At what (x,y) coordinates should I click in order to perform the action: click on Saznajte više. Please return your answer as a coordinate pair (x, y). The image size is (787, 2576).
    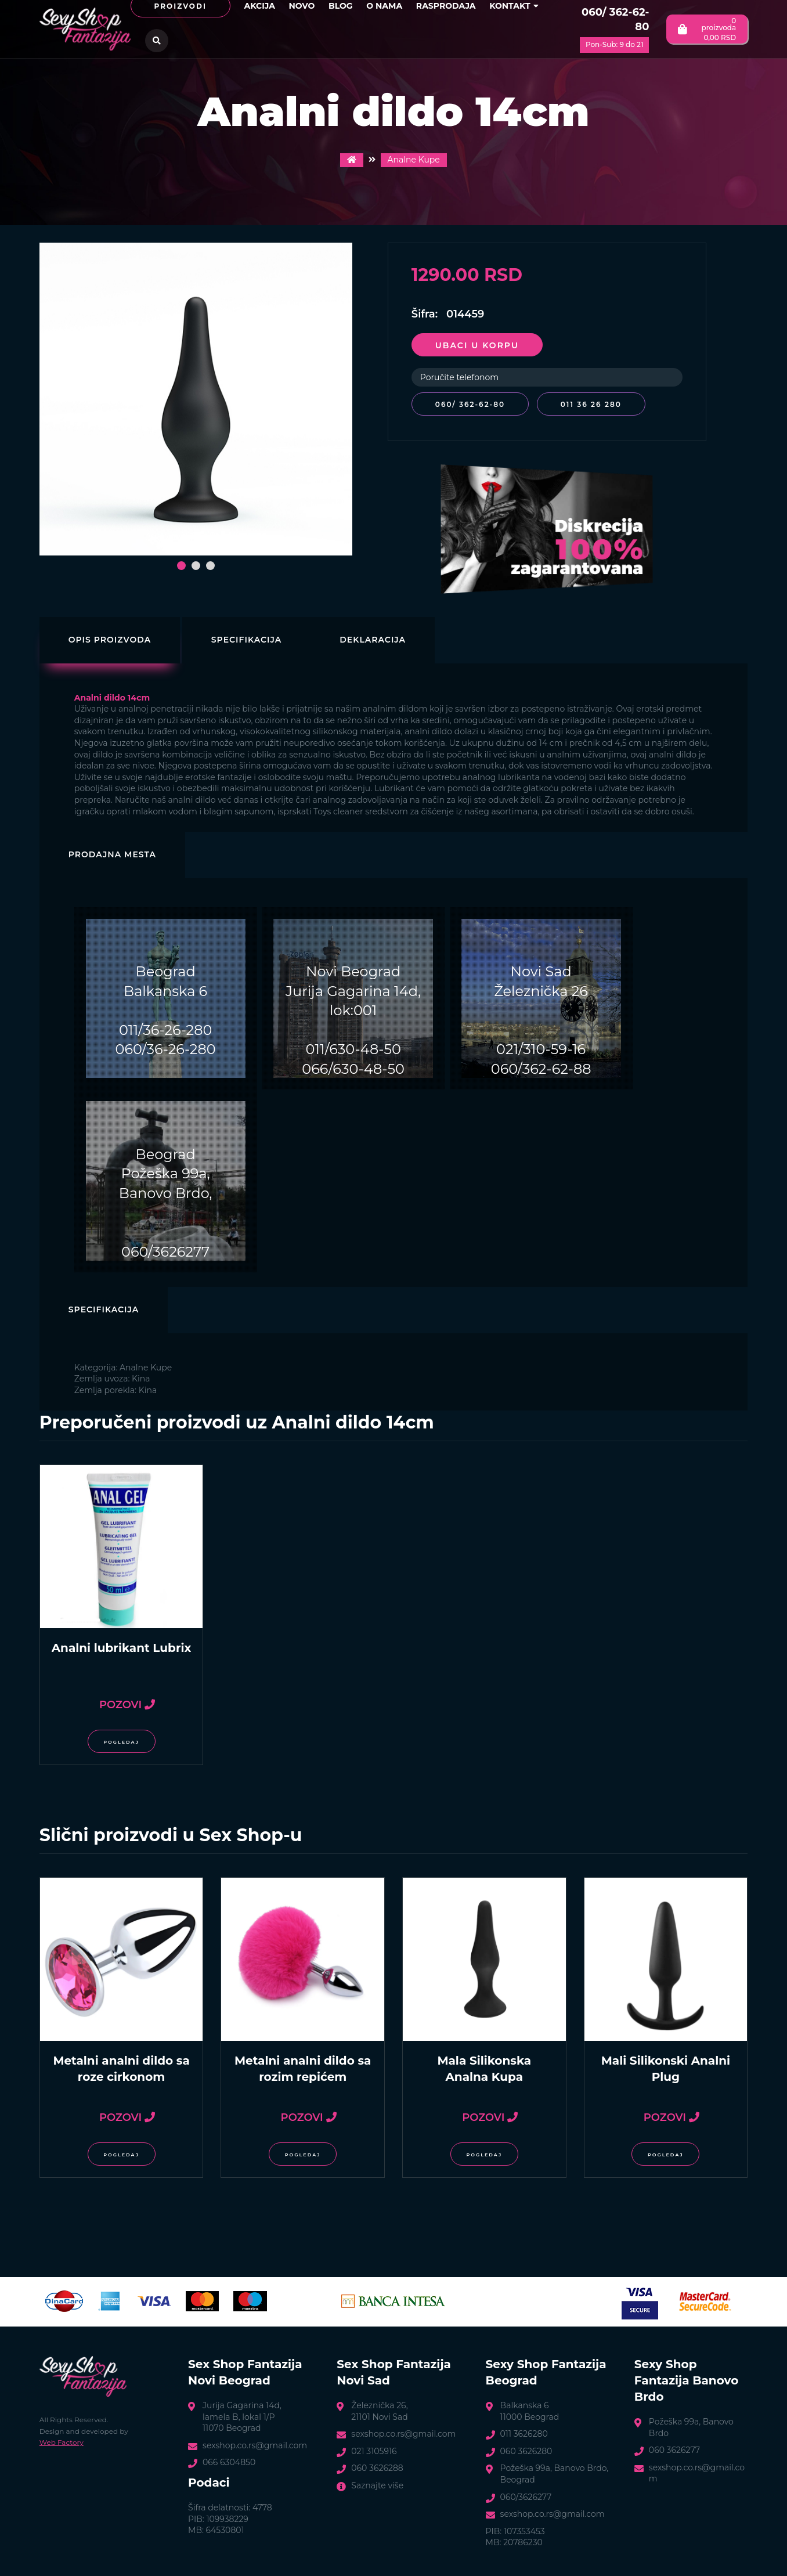
    Looking at the image, I should click on (377, 2483).